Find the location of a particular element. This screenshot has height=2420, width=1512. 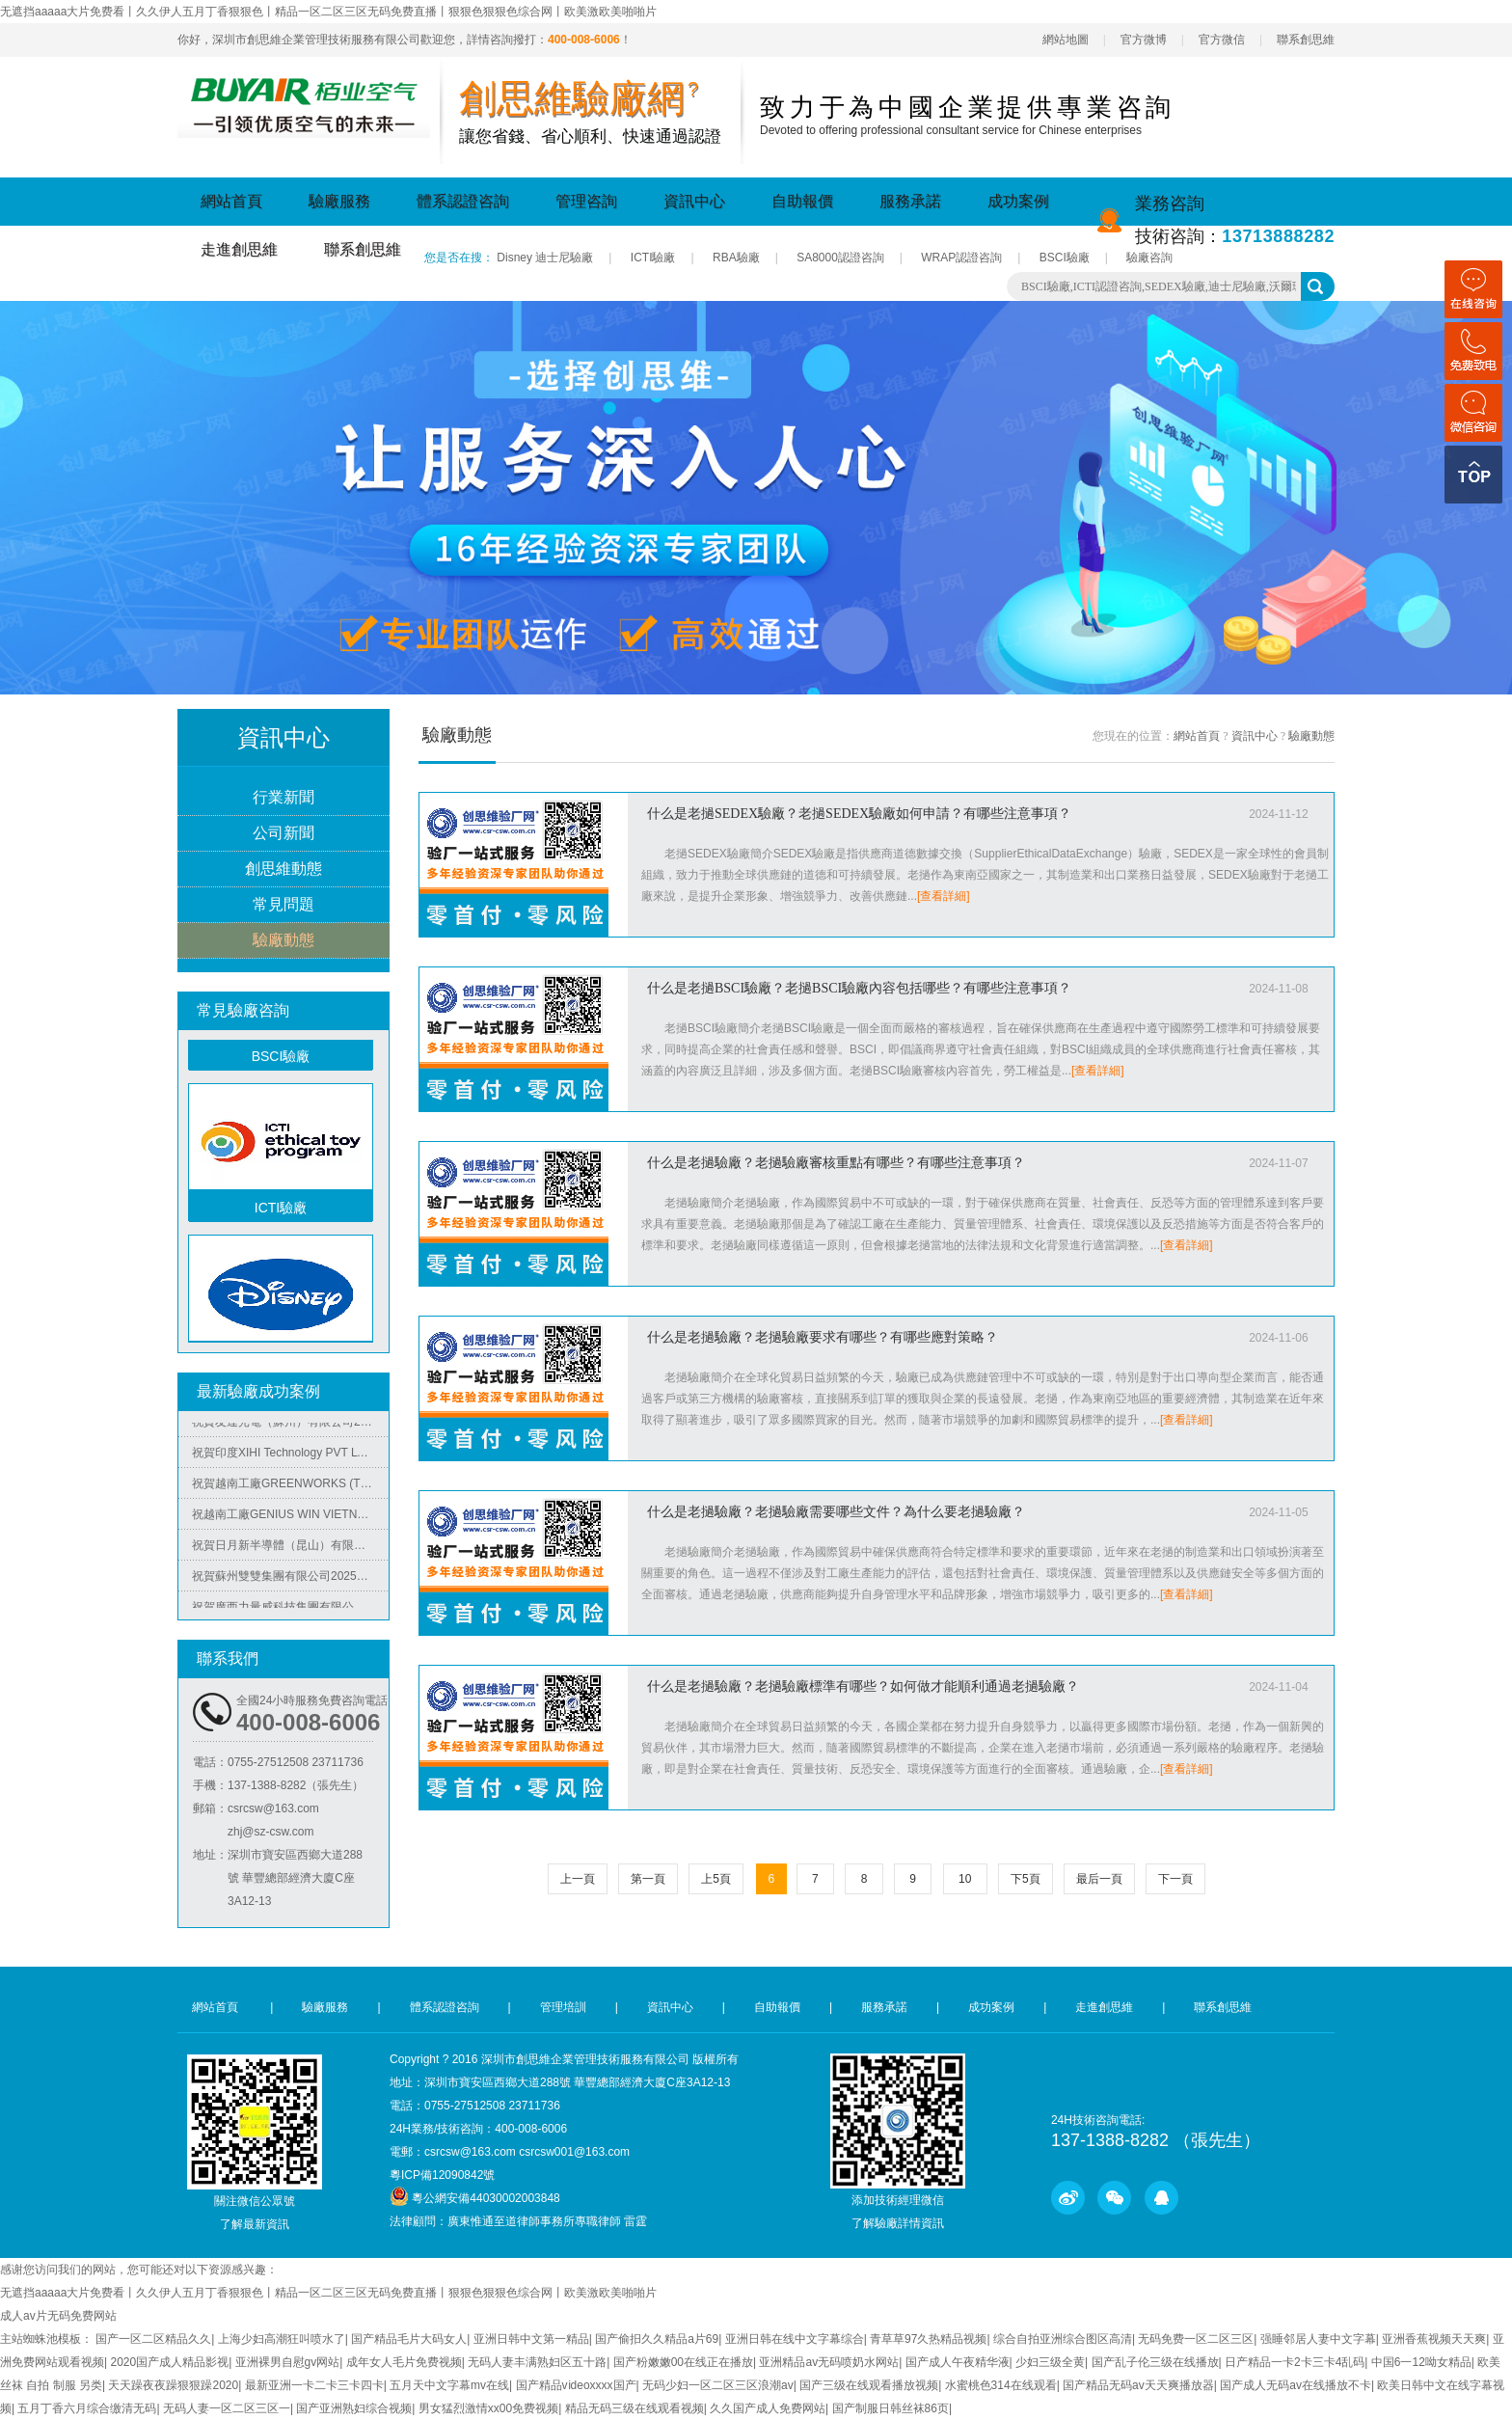

国产成人午夜精华液 is located at coordinates (957, 2362).